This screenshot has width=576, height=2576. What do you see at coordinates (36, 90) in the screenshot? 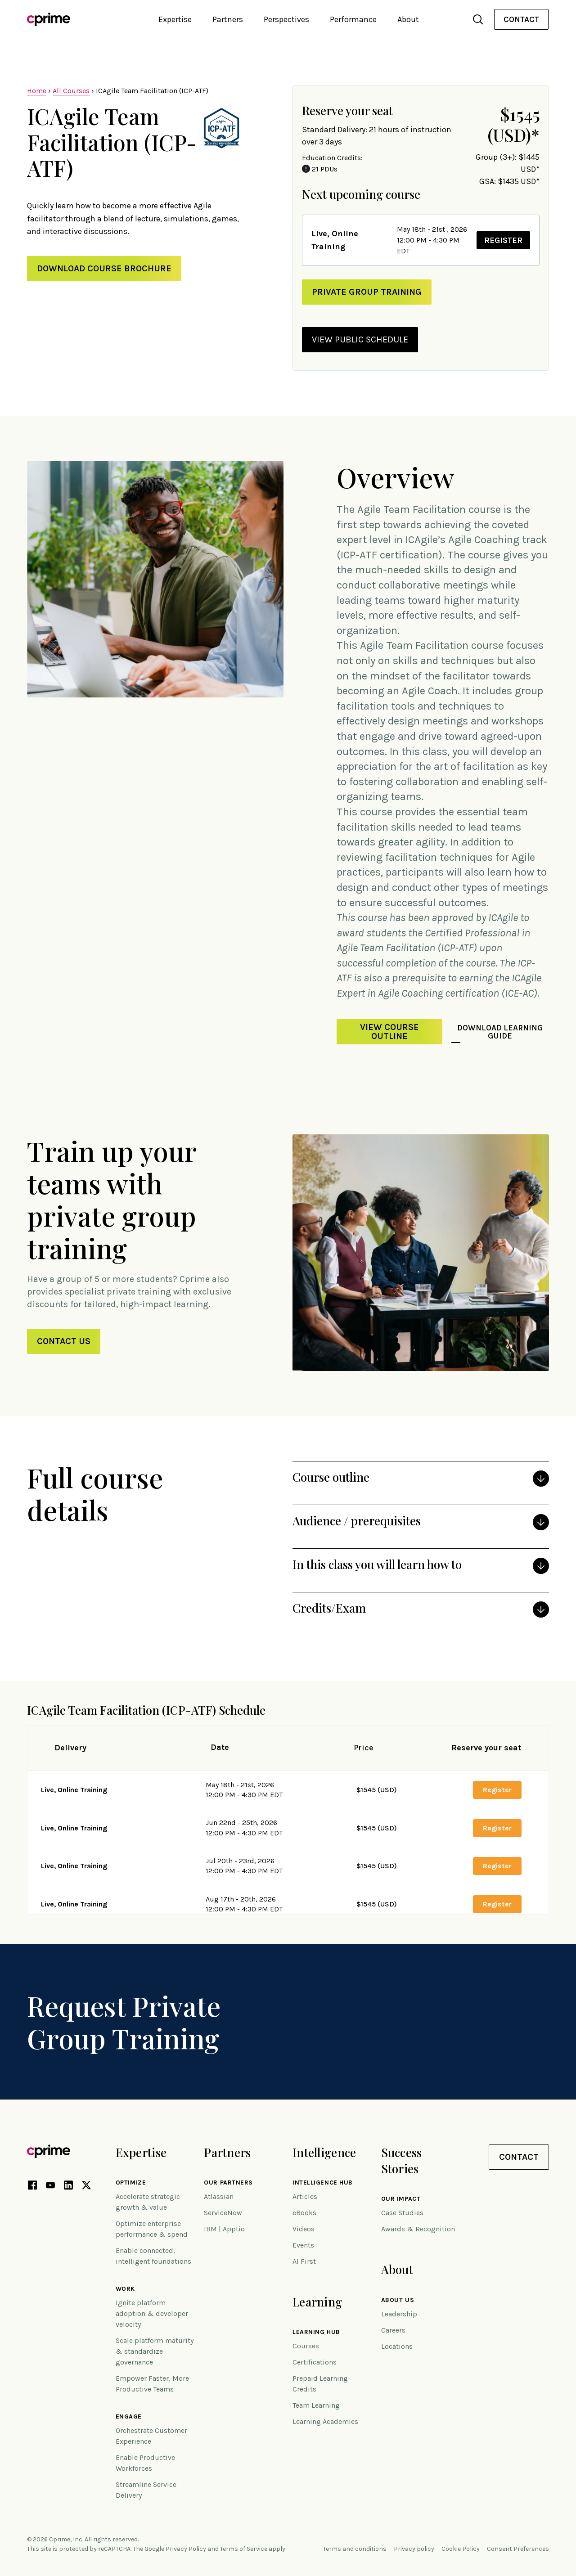
I see `Home` at bounding box center [36, 90].